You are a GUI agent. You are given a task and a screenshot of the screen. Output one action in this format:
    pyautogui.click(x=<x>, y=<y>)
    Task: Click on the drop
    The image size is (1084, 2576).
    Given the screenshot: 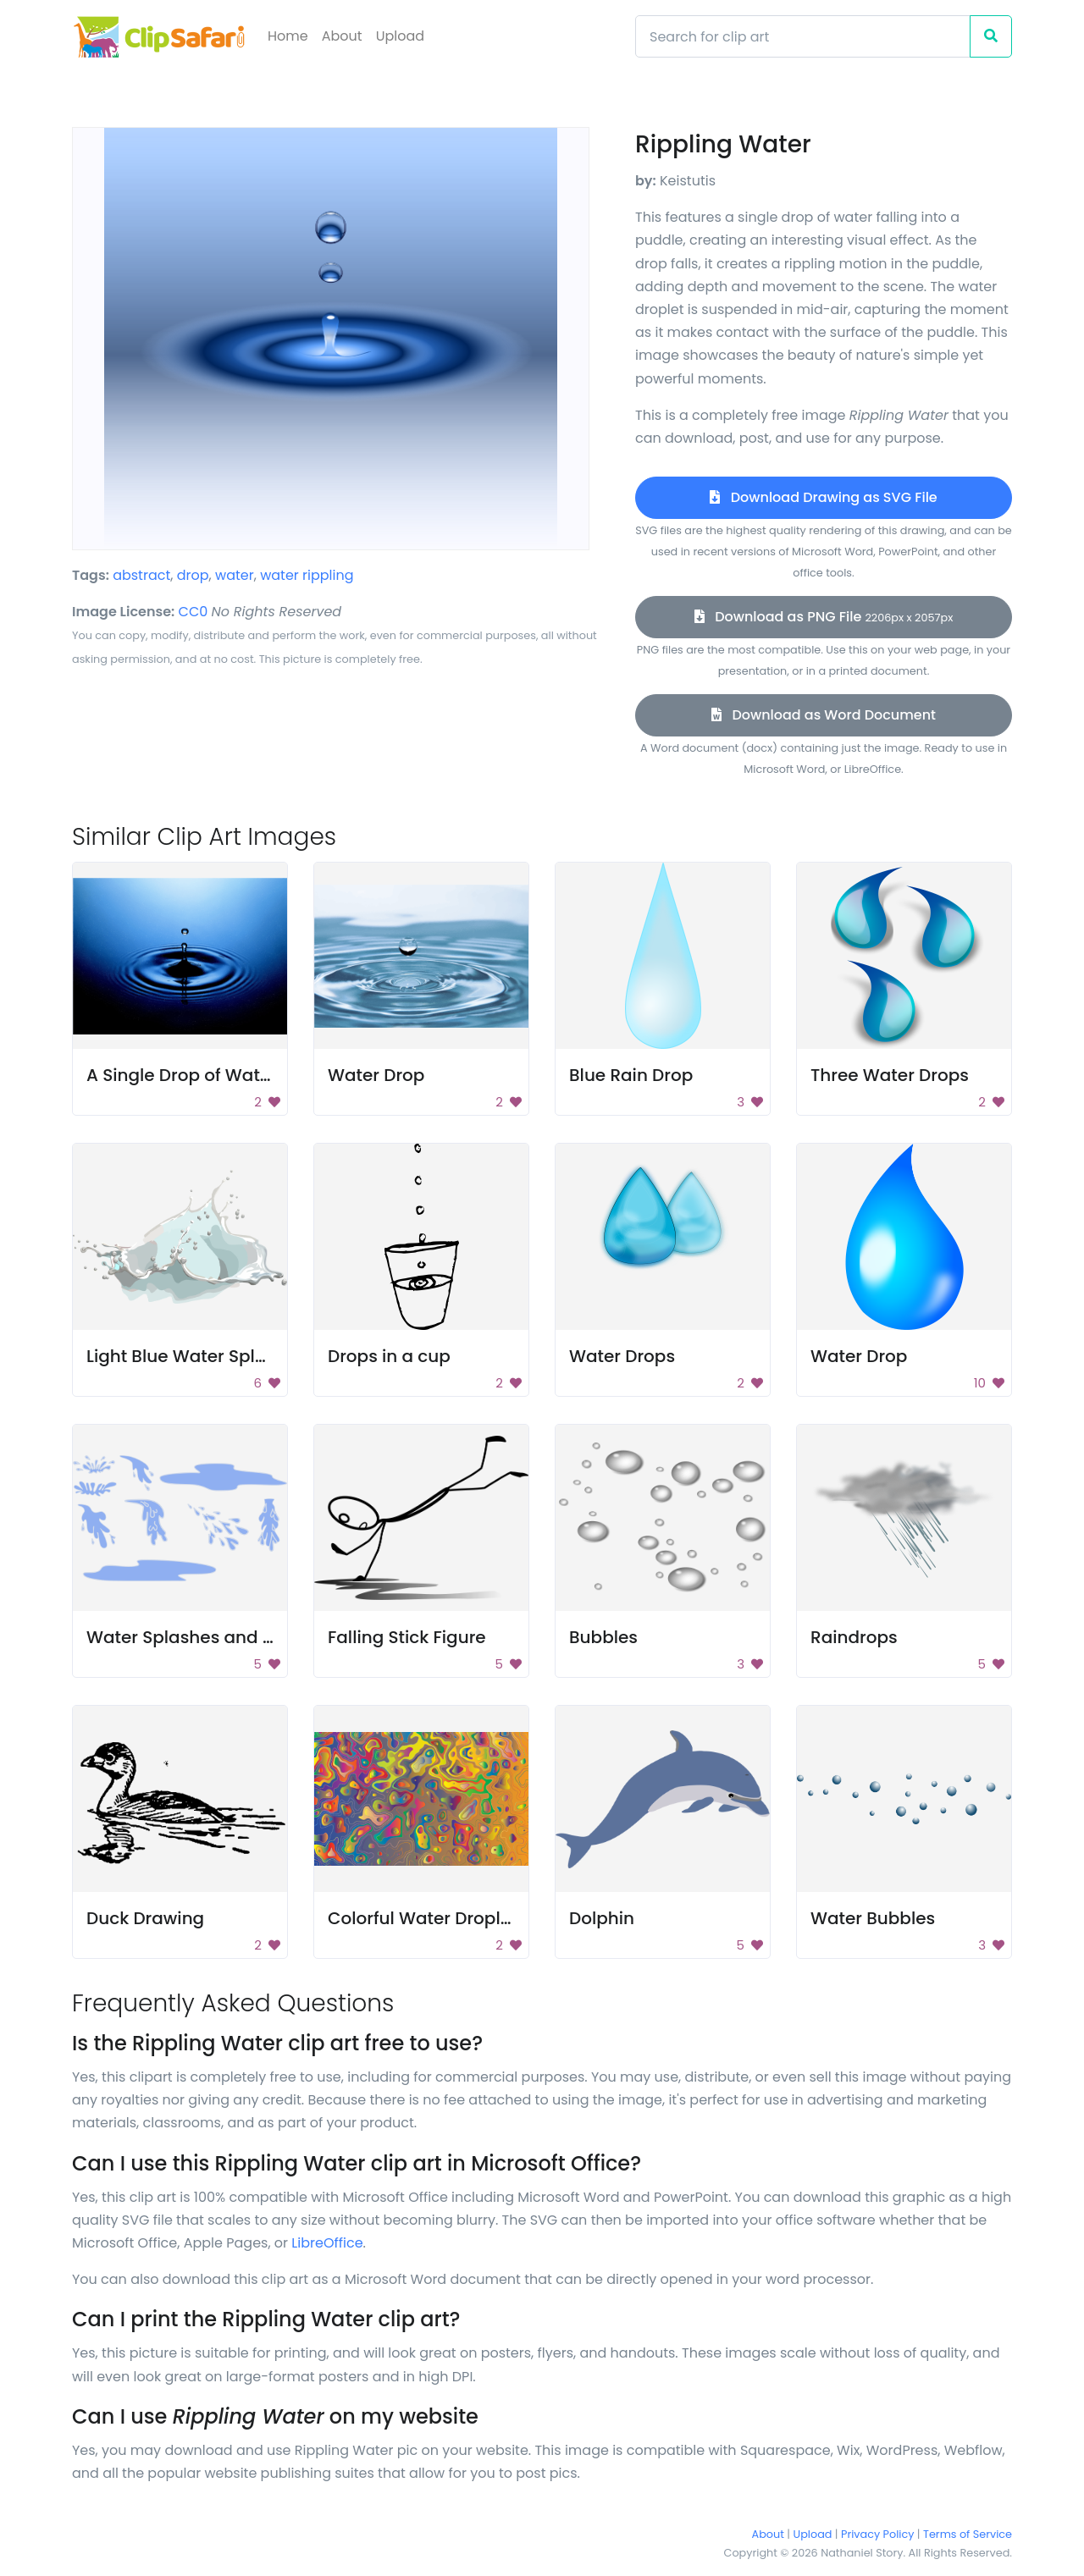 What is the action you would take?
    pyautogui.click(x=193, y=575)
    